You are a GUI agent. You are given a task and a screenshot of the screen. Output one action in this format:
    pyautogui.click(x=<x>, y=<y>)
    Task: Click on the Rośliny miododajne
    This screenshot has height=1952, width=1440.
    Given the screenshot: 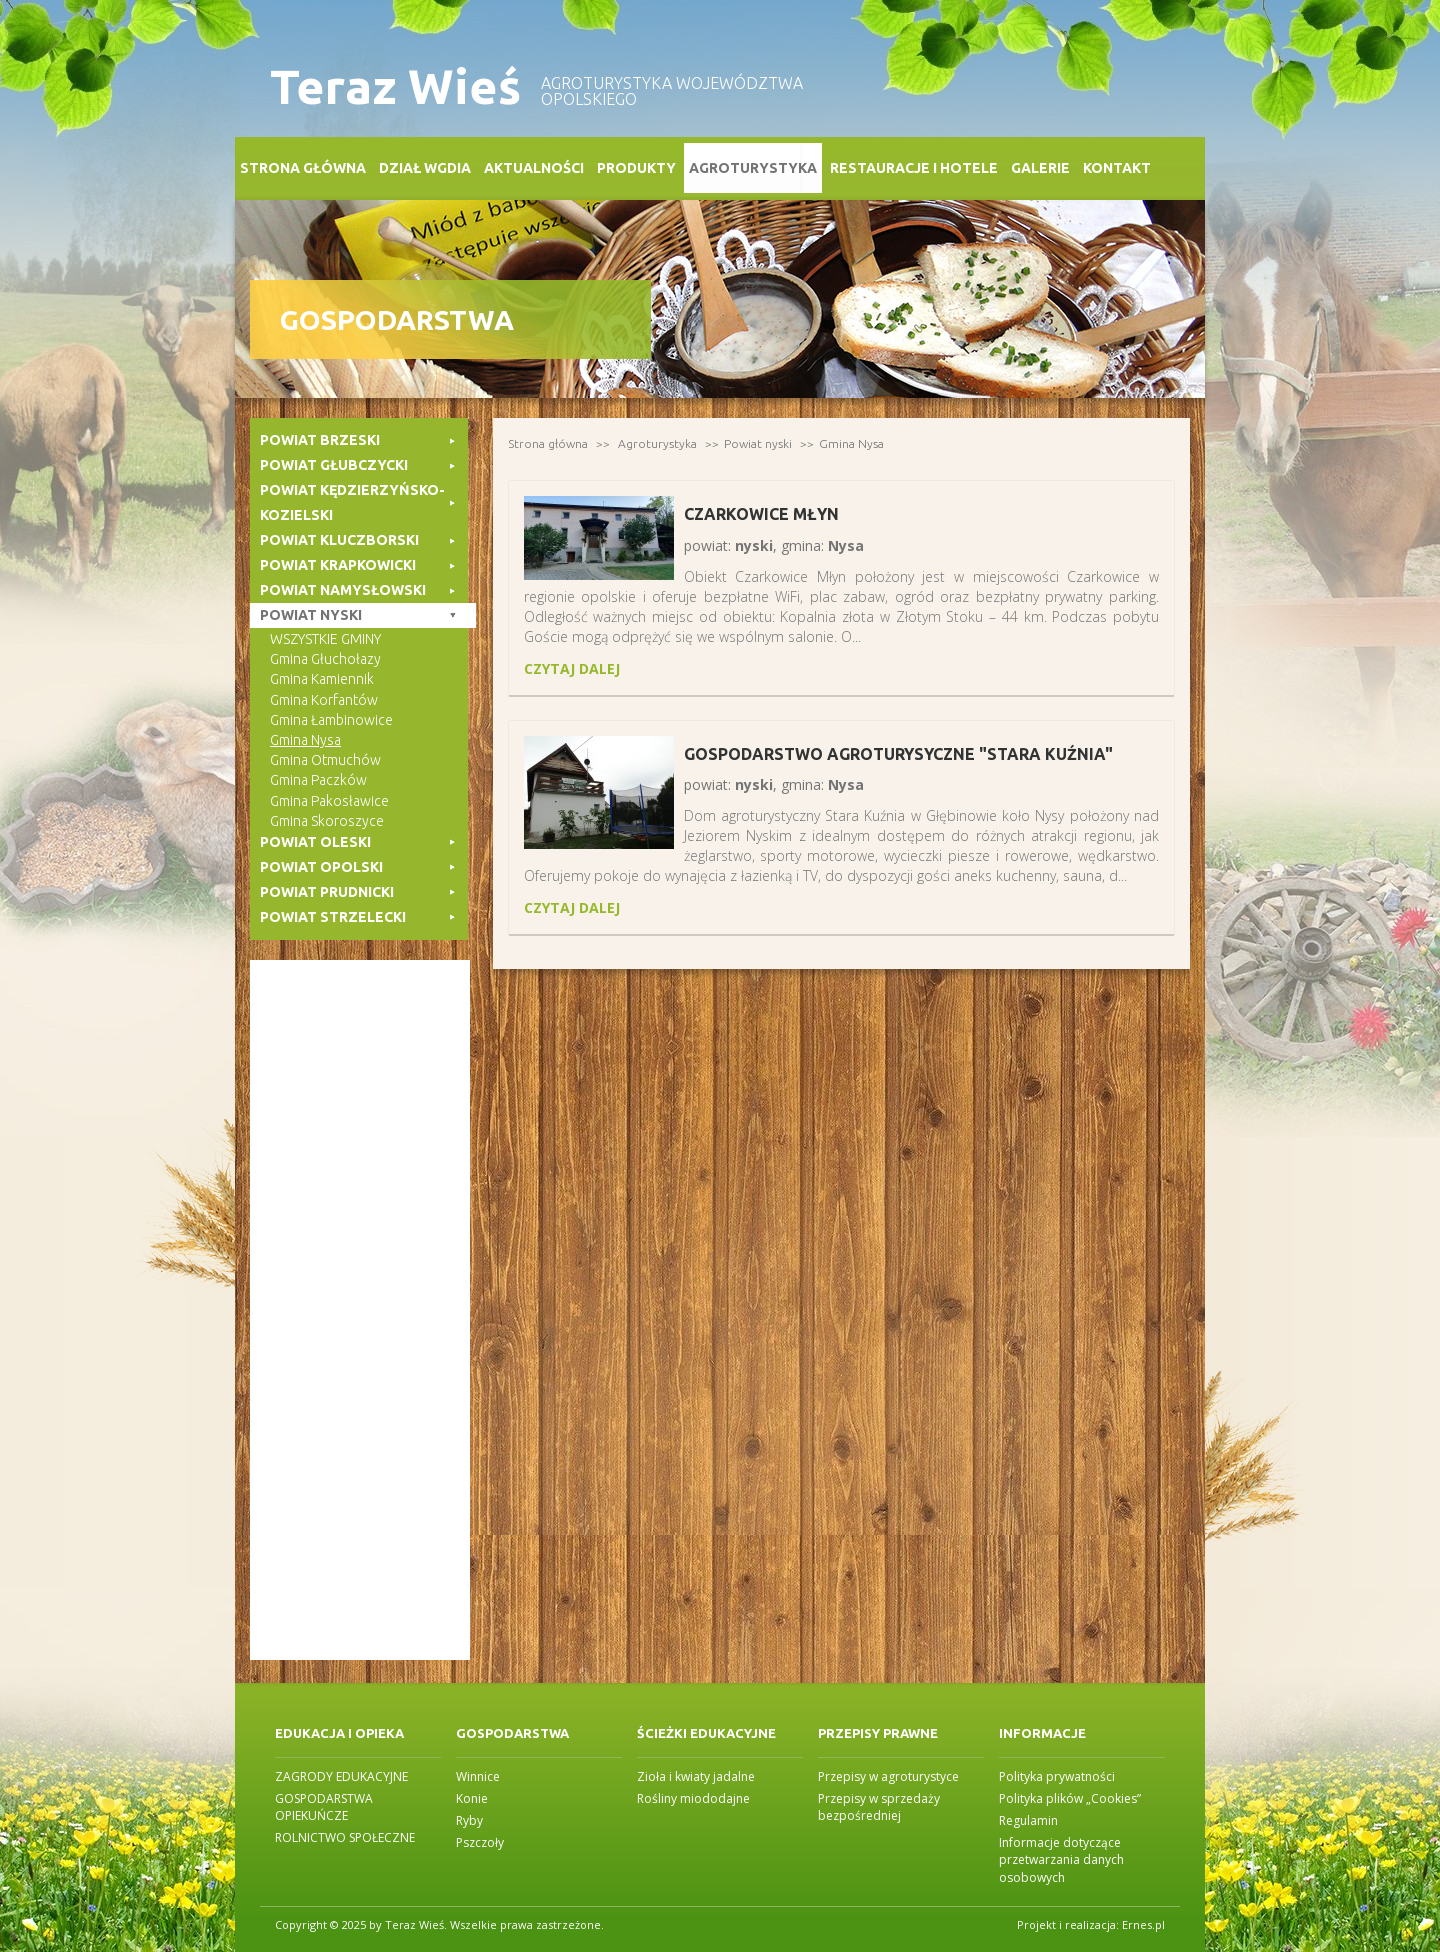 What is the action you would take?
    pyautogui.click(x=693, y=1798)
    